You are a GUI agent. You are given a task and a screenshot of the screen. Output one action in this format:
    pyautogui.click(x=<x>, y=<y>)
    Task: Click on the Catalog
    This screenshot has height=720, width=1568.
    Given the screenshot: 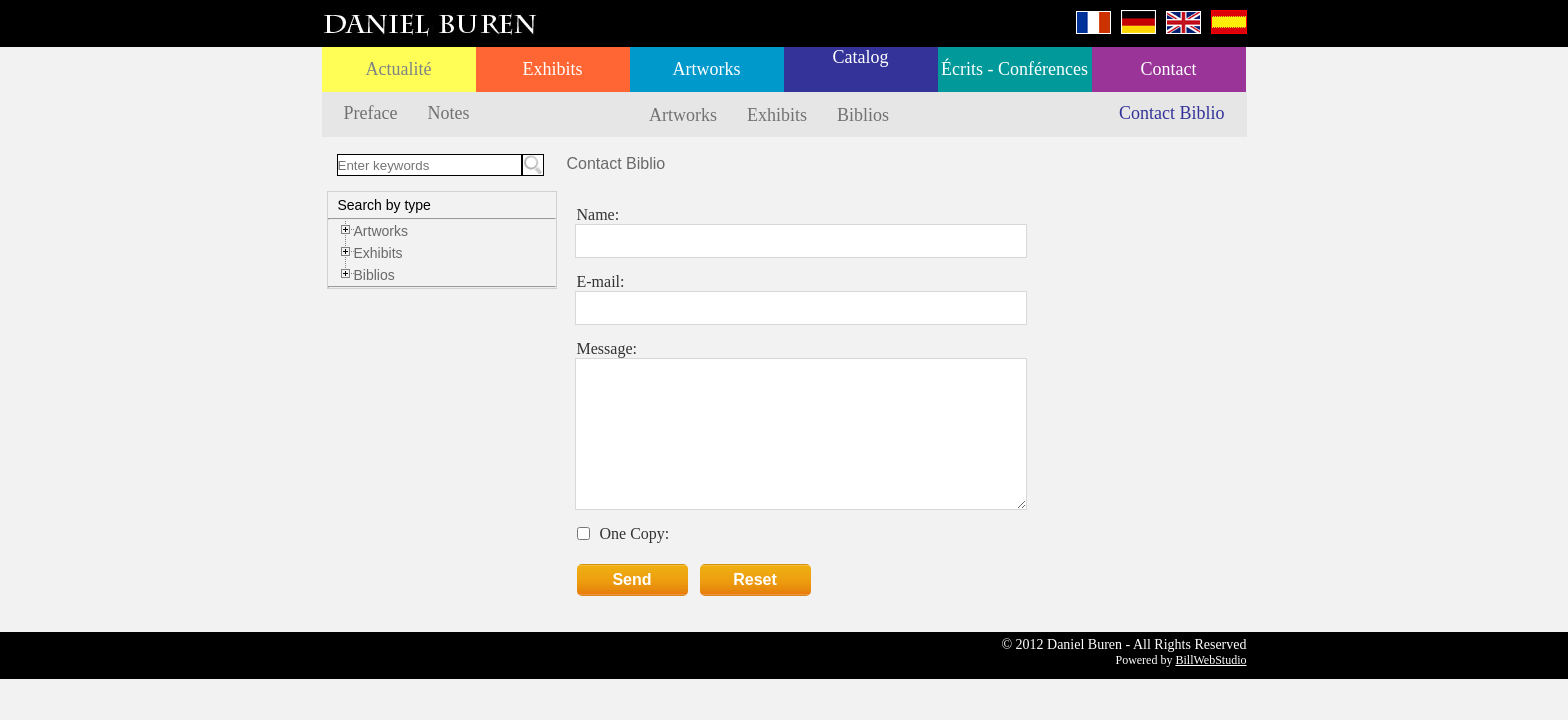 What is the action you would take?
    pyautogui.click(x=861, y=57)
    